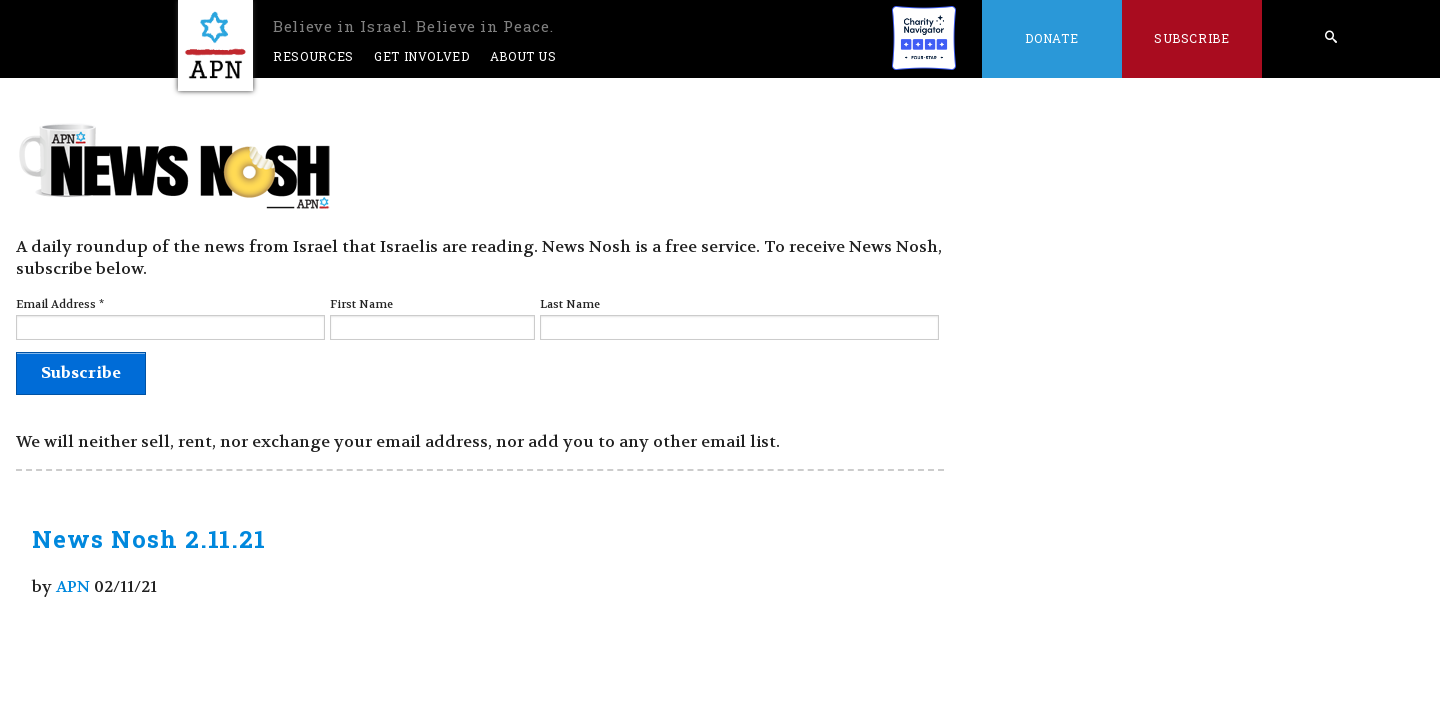  I want to click on About Us, so click(523, 56).